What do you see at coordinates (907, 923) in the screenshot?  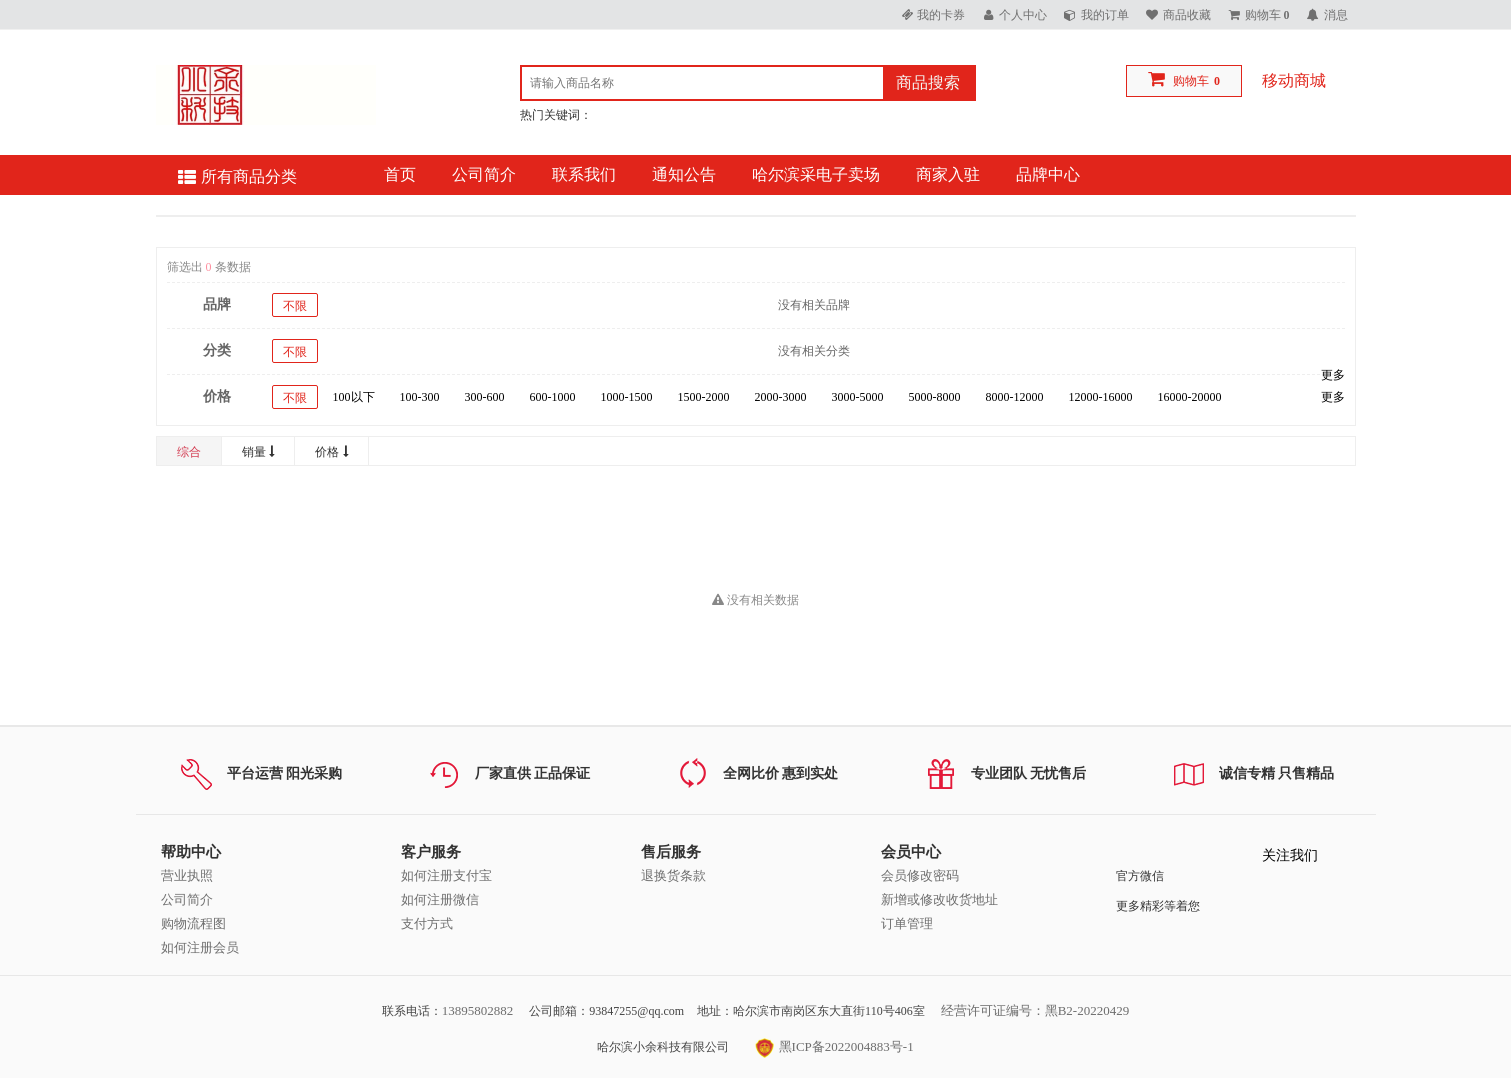 I see `订单管理` at bounding box center [907, 923].